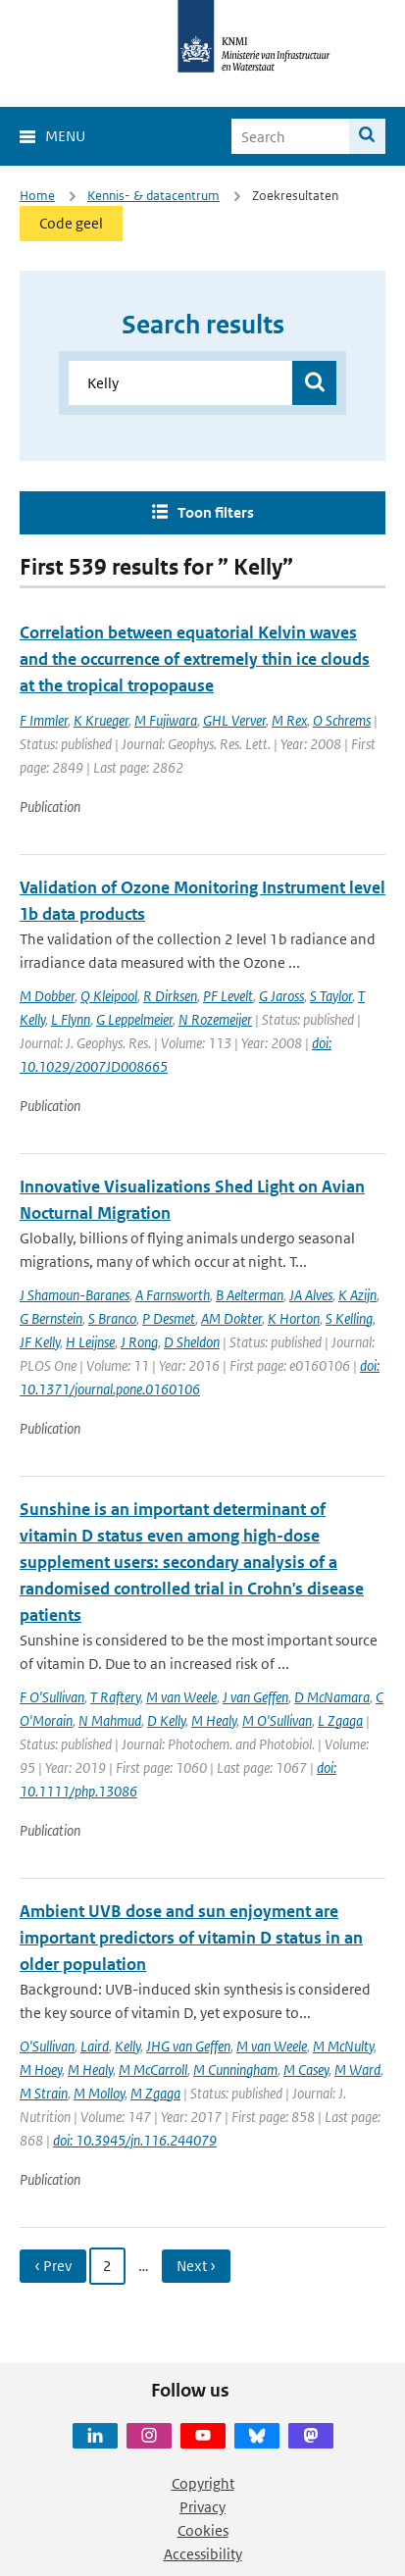 The height and width of the screenshot is (2576, 405). I want to click on D Kelly, so click(166, 1720).